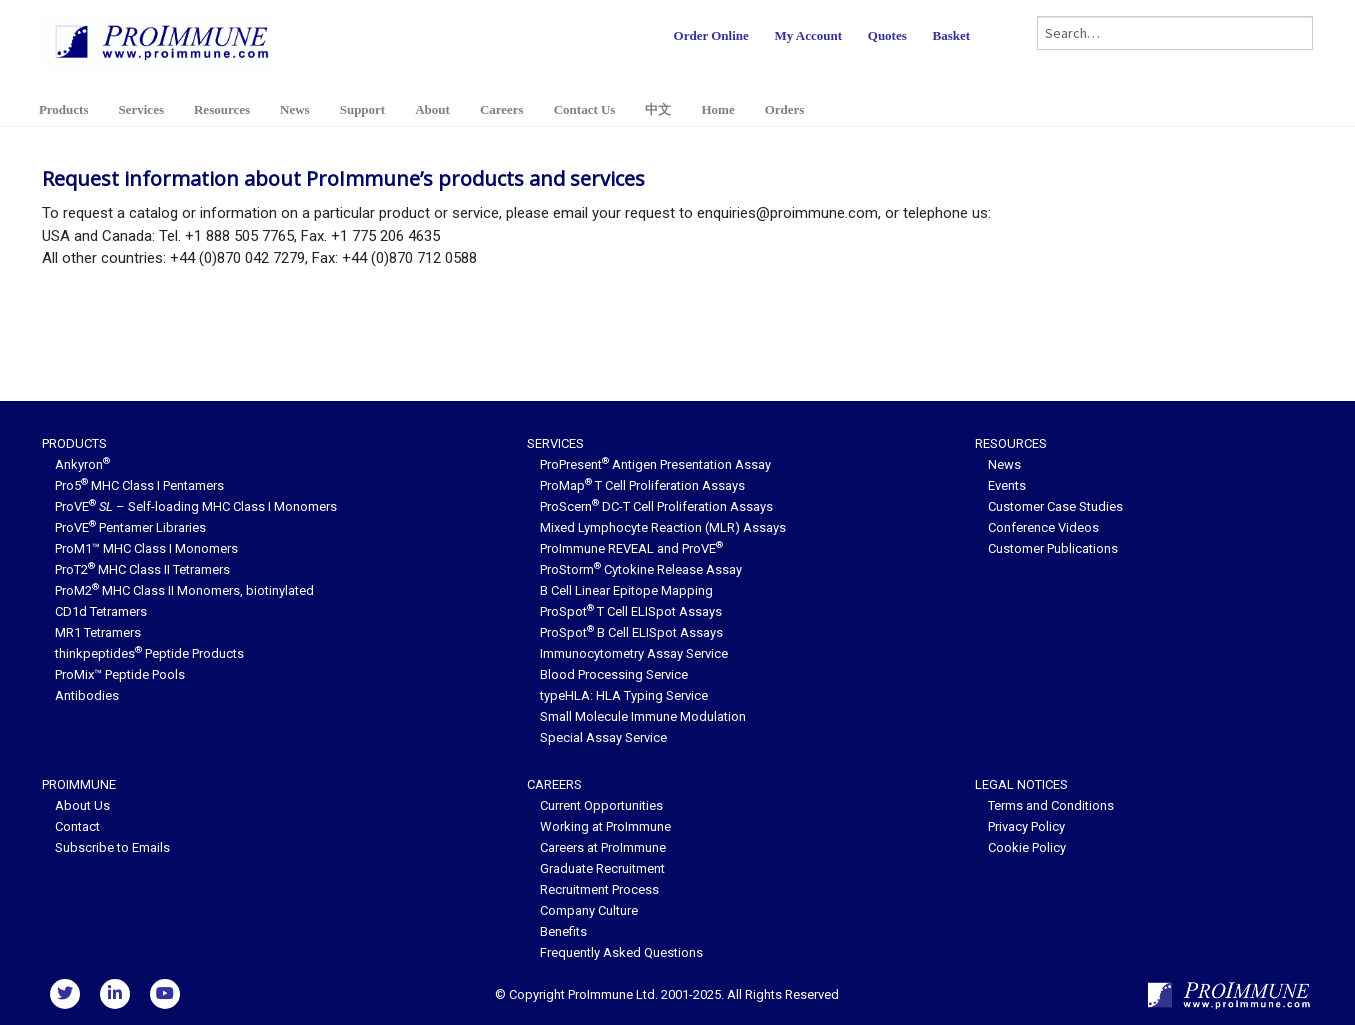  I want to click on Customer Publications, so click(1053, 548).